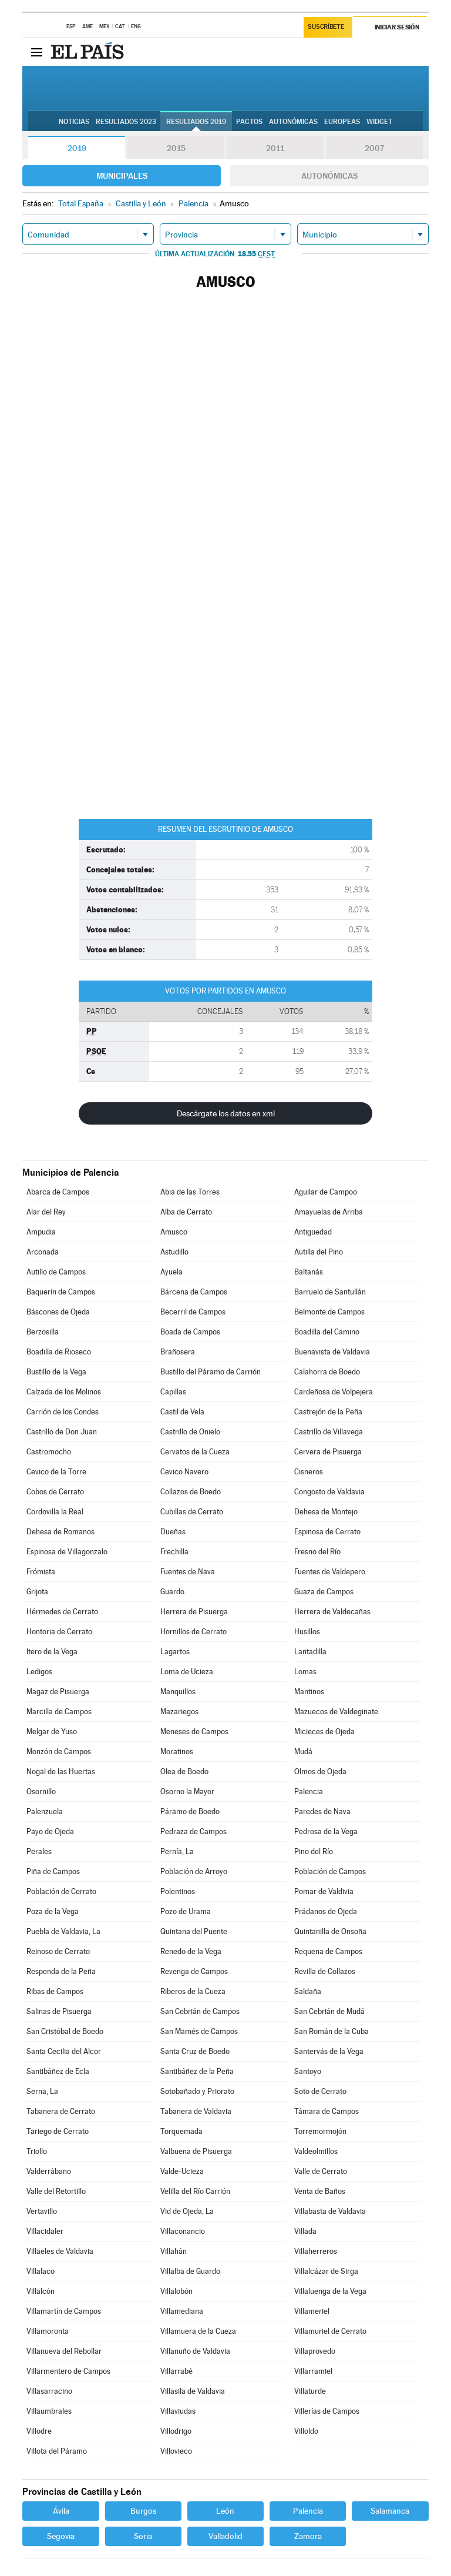  Describe the element at coordinates (225, 2510) in the screenshot. I see `León` at that location.